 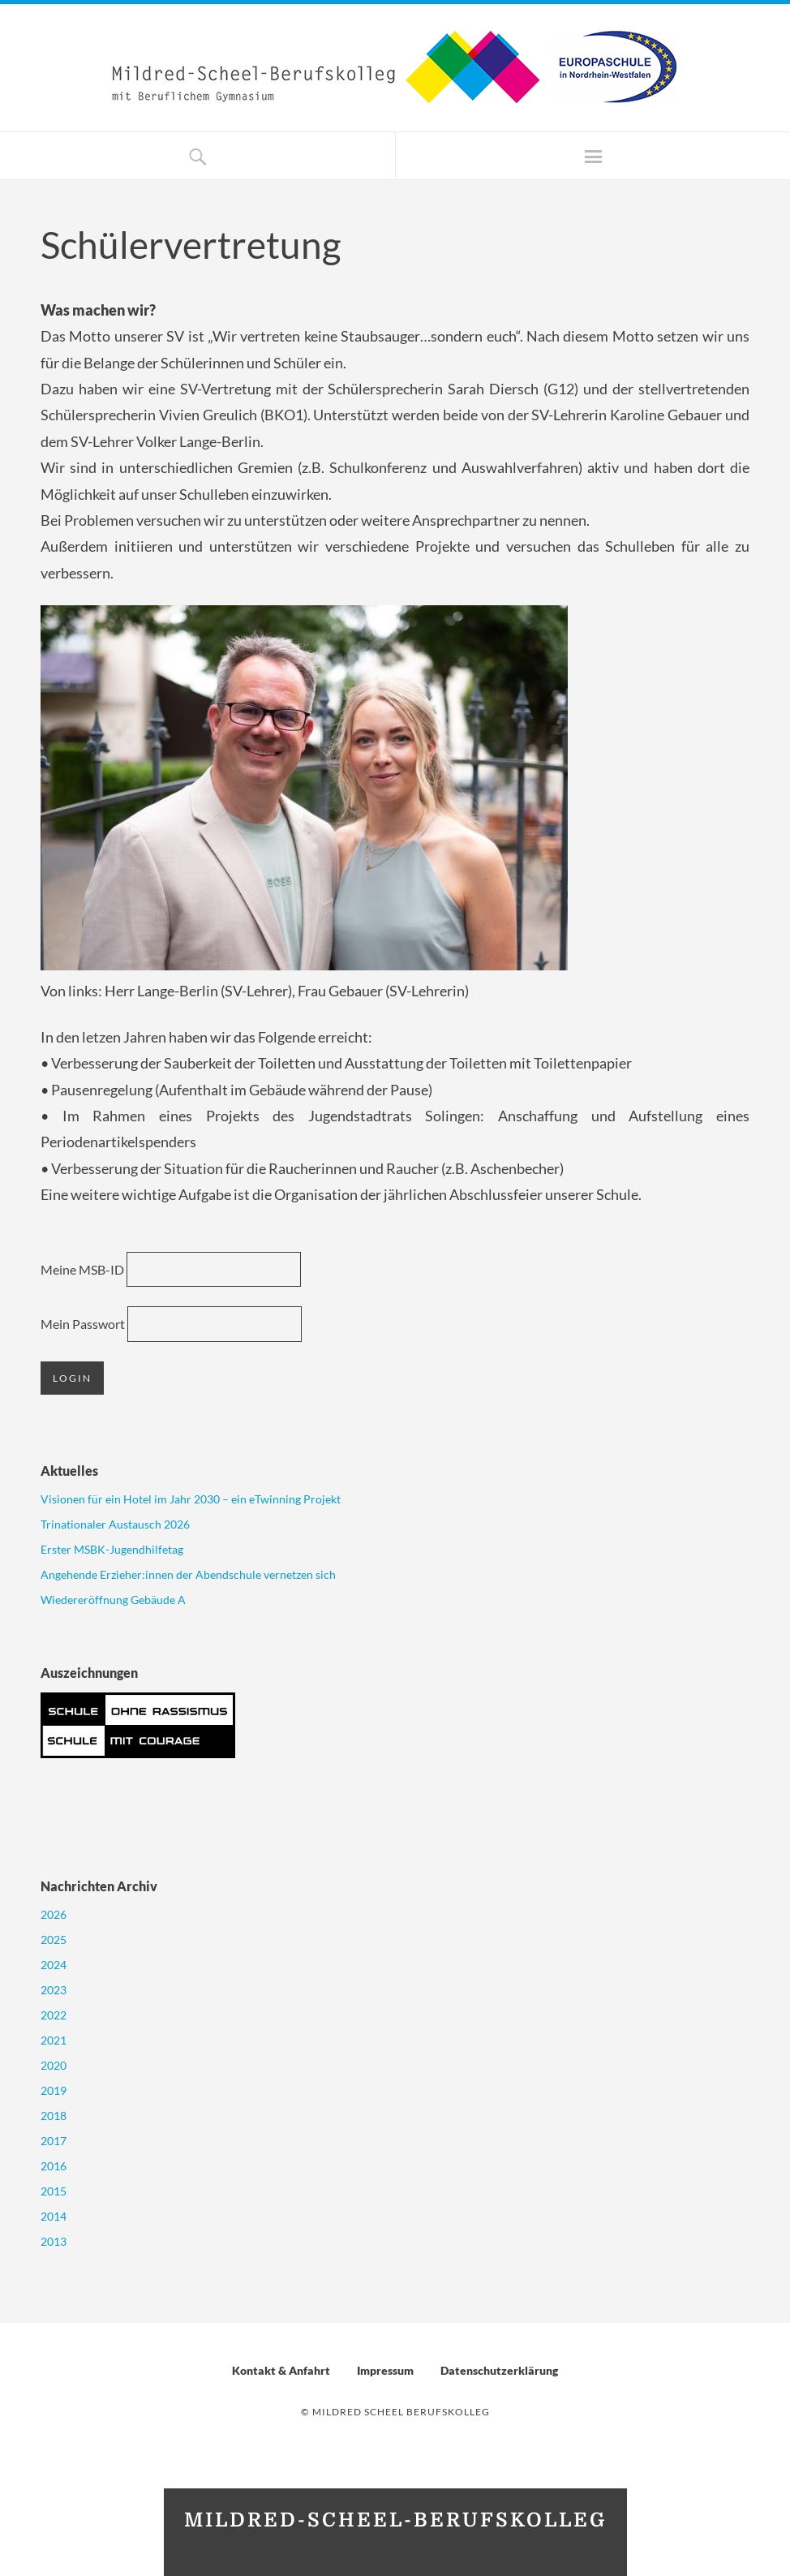 What do you see at coordinates (54, 2241) in the screenshot?
I see `2013` at bounding box center [54, 2241].